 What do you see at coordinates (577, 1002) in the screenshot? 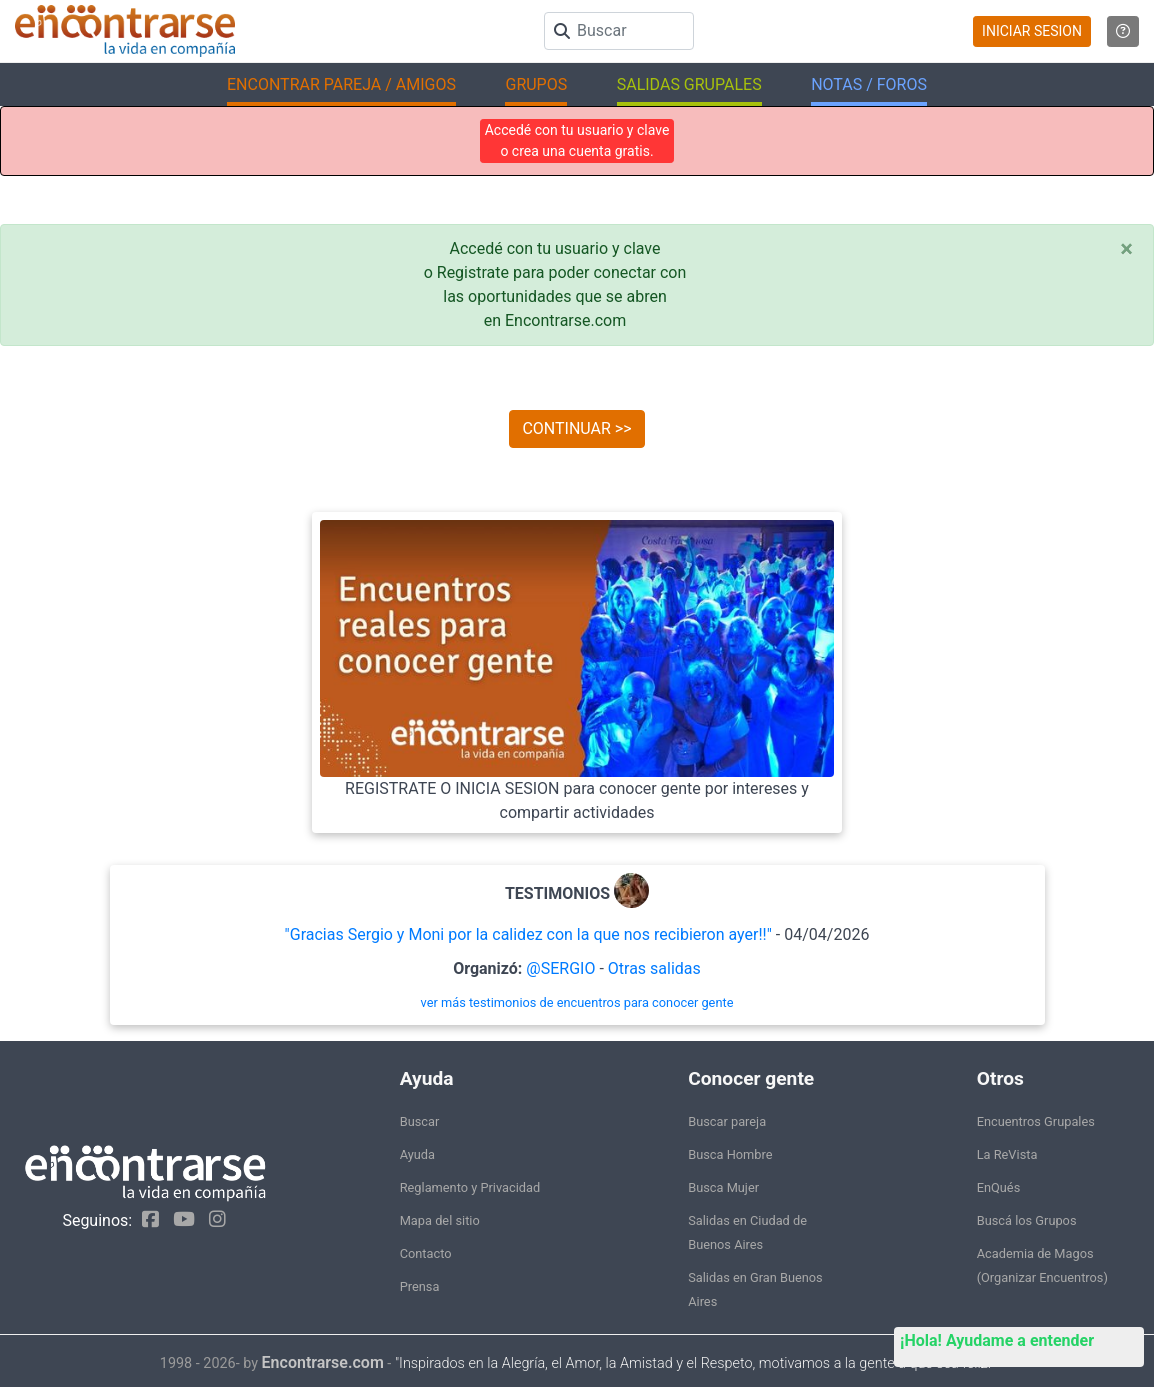
I see `ver más testimonios de encuentros para conocer gente` at bounding box center [577, 1002].